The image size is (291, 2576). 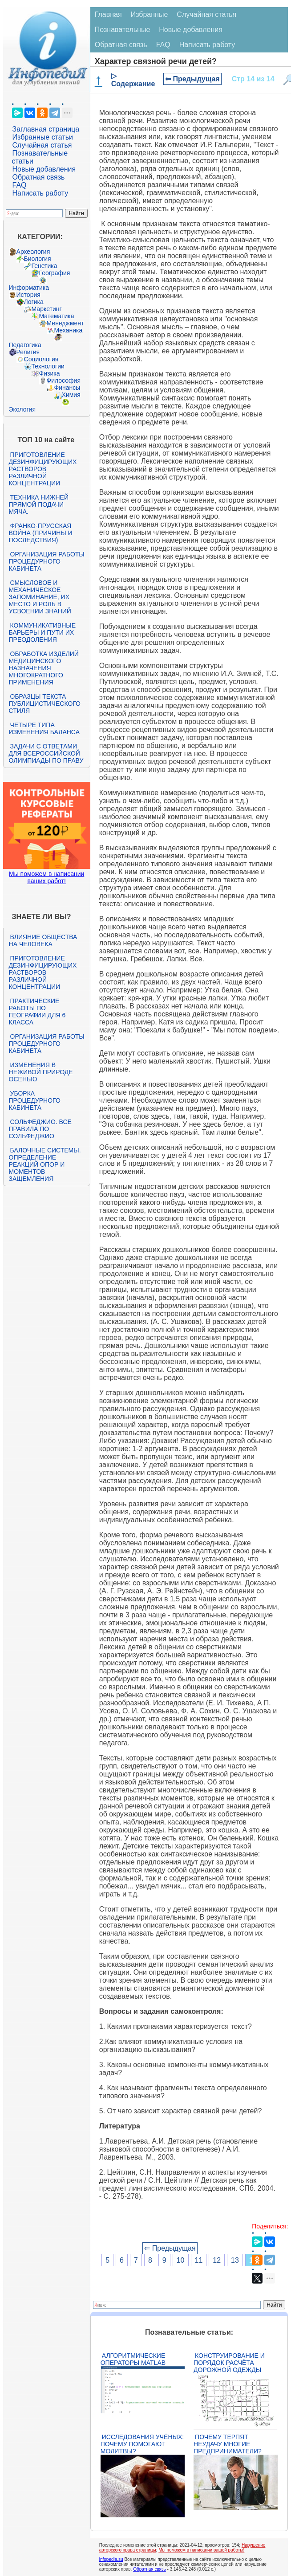 I want to click on Техника нижней прямой подачи мяча., so click(x=39, y=504).